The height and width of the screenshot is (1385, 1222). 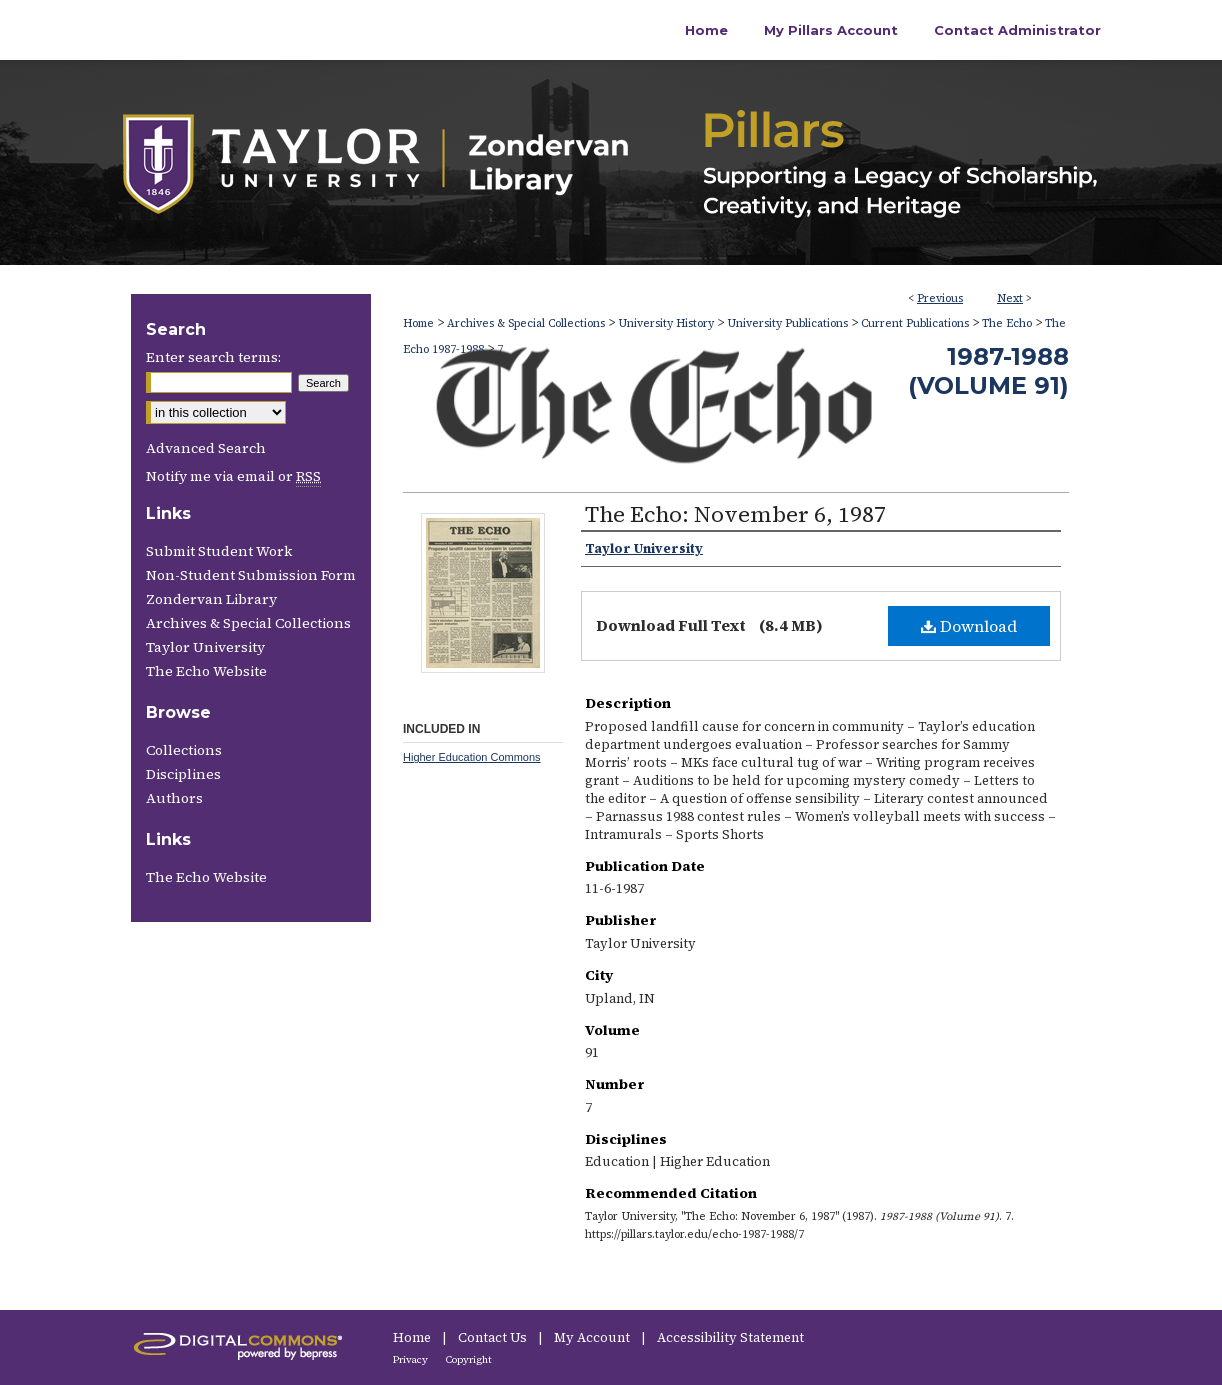 I want to click on Authors, so click(x=174, y=798).